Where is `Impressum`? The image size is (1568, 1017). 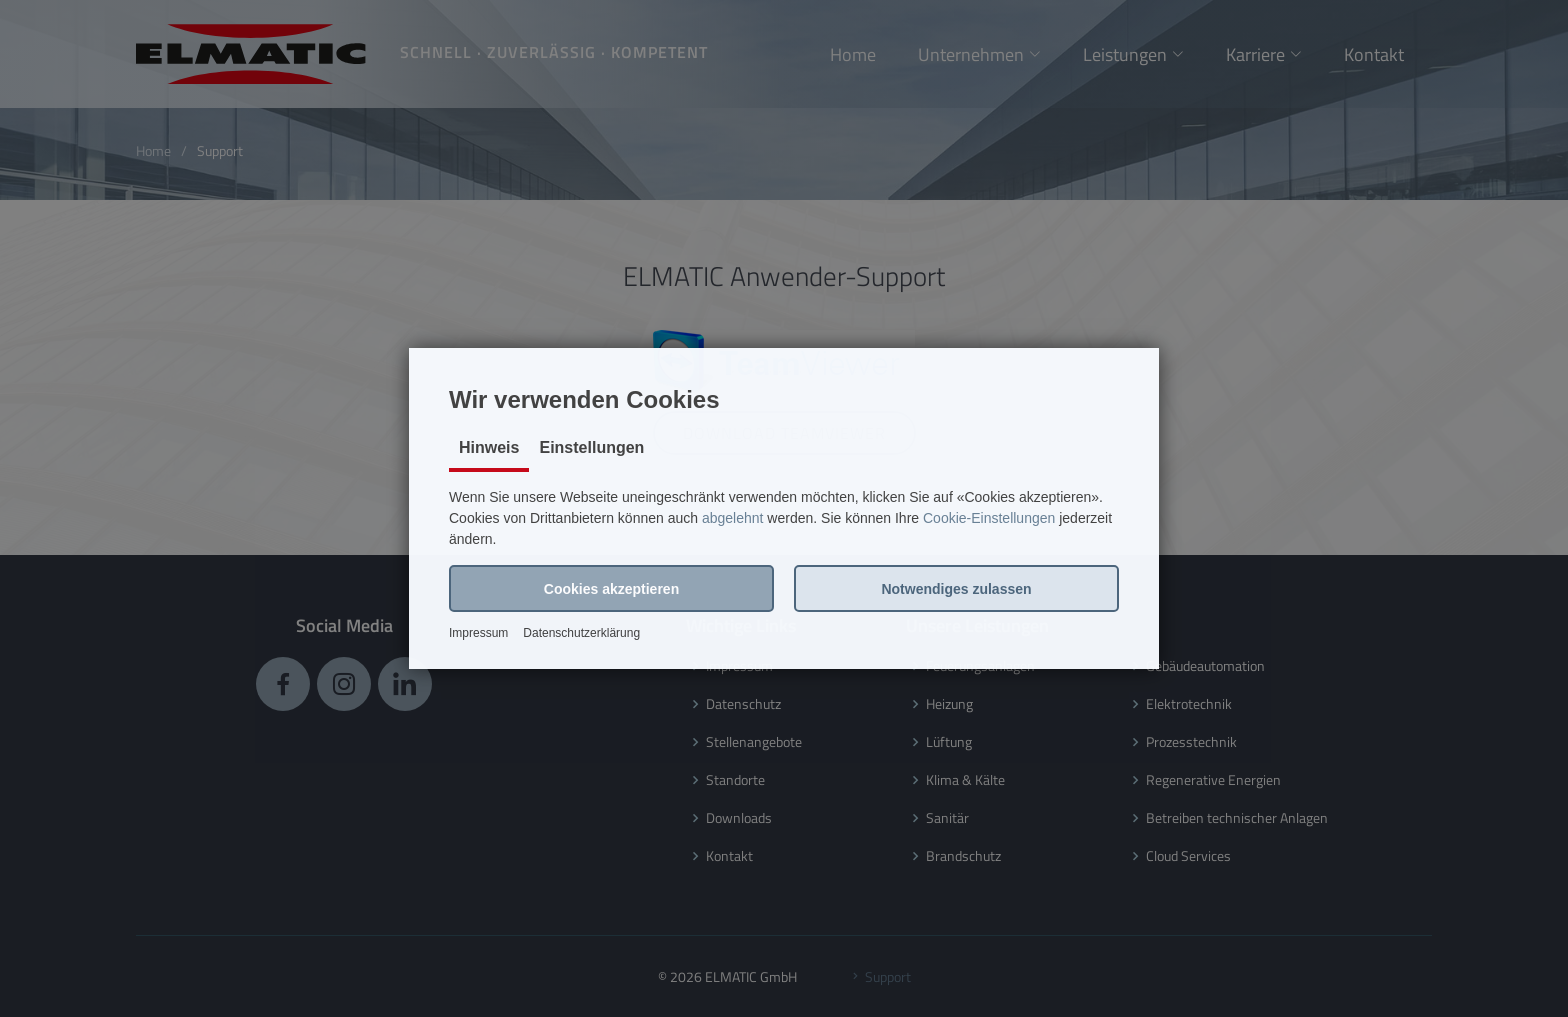 Impressum is located at coordinates (478, 633).